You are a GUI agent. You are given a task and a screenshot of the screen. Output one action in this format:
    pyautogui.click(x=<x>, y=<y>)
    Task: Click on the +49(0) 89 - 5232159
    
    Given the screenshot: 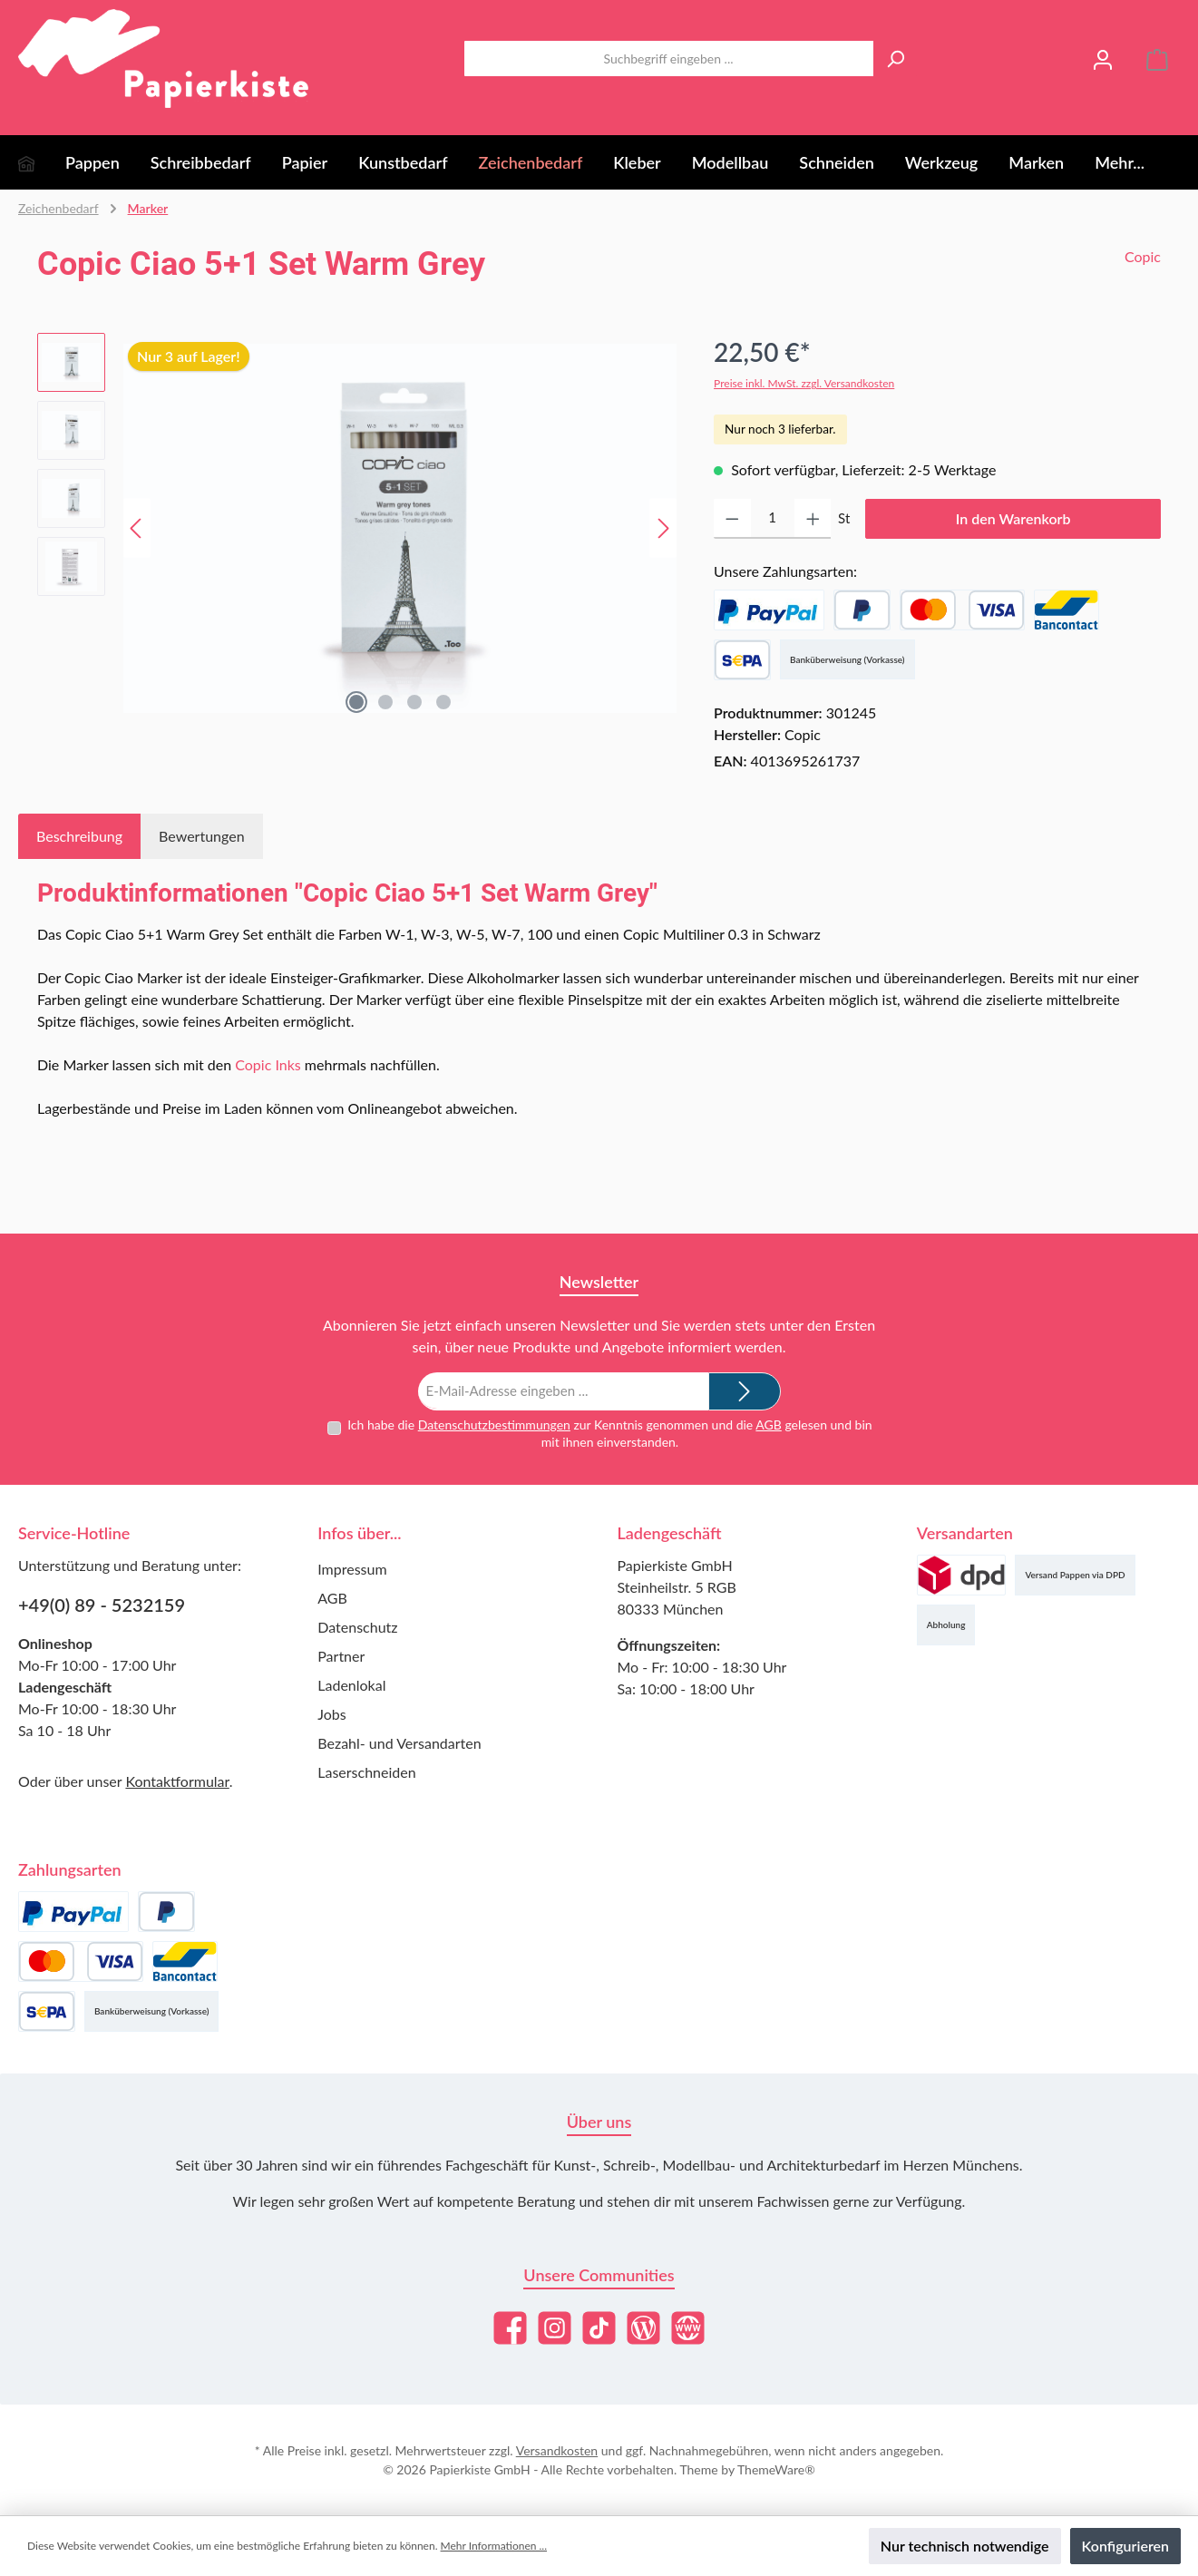 What is the action you would take?
    pyautogui.click(x=101, y=1604)
    